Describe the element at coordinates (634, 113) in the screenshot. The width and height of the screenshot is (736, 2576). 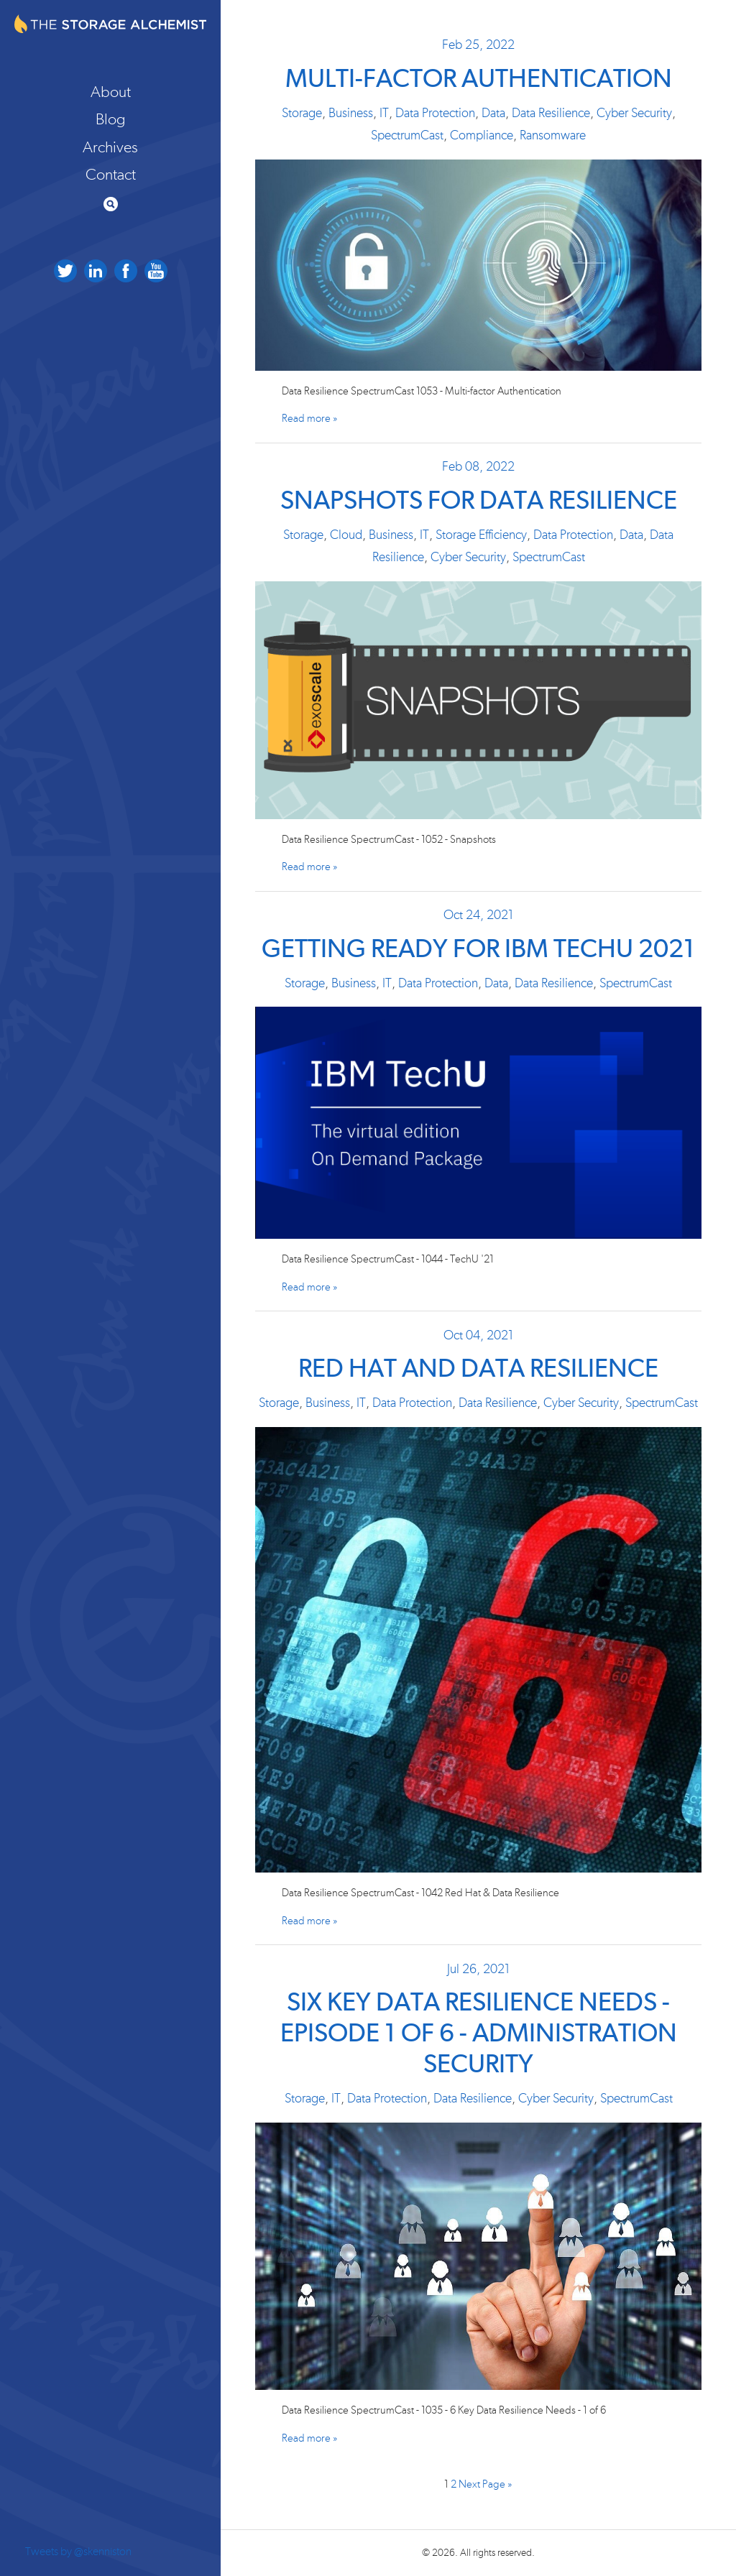
I see `Cyber Security` at that location.